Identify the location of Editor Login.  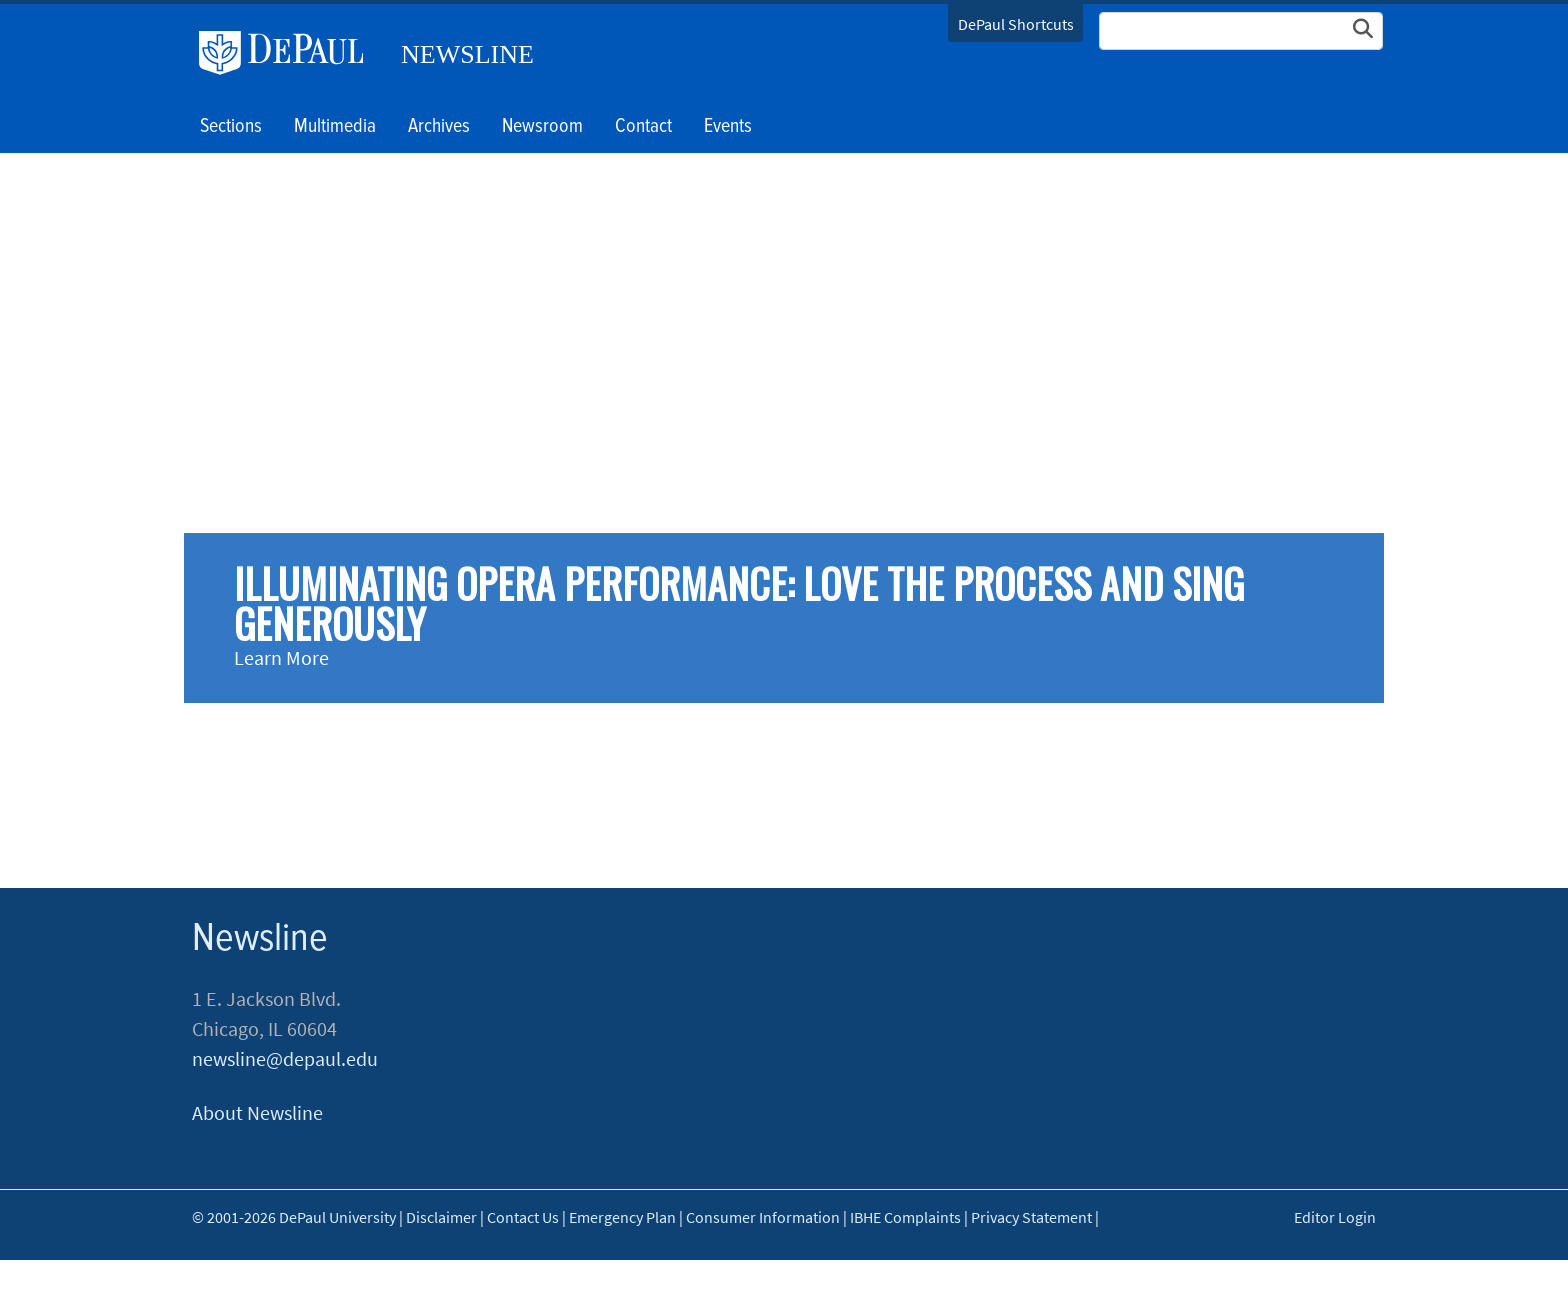
(1335, 1217).